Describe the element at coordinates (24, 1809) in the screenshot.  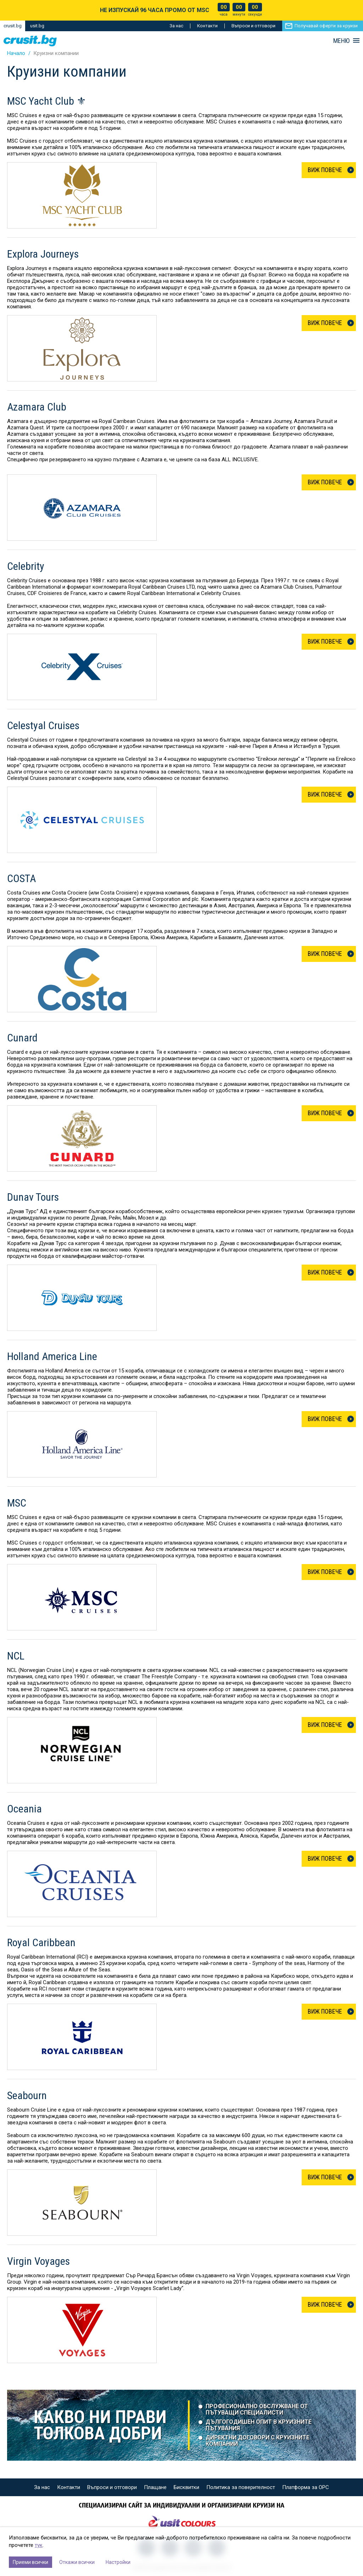
I see `Oceania` at that location.